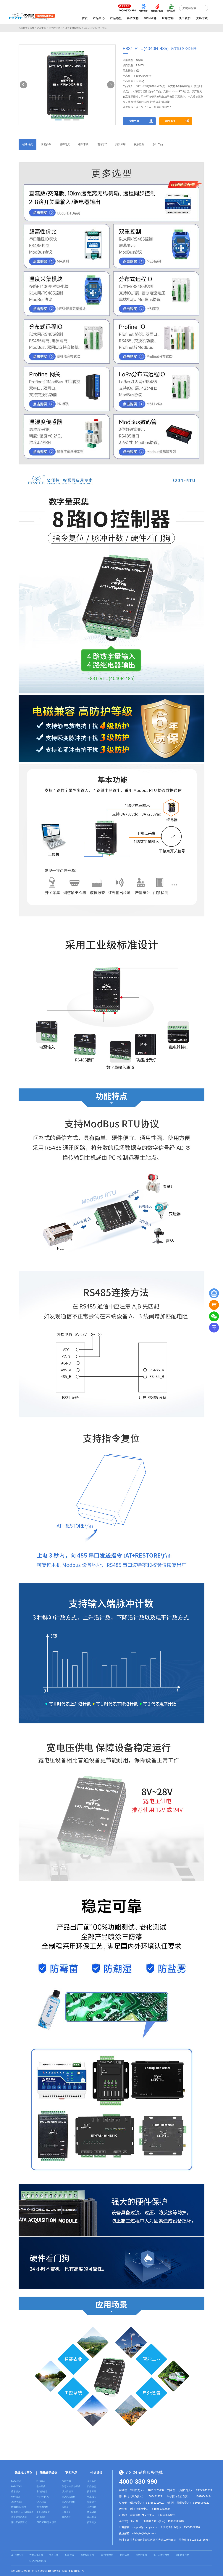 Image resolution: width=223 pixels, height=2576 pixels. I want to click on 海外专线, so click(53, 2555).